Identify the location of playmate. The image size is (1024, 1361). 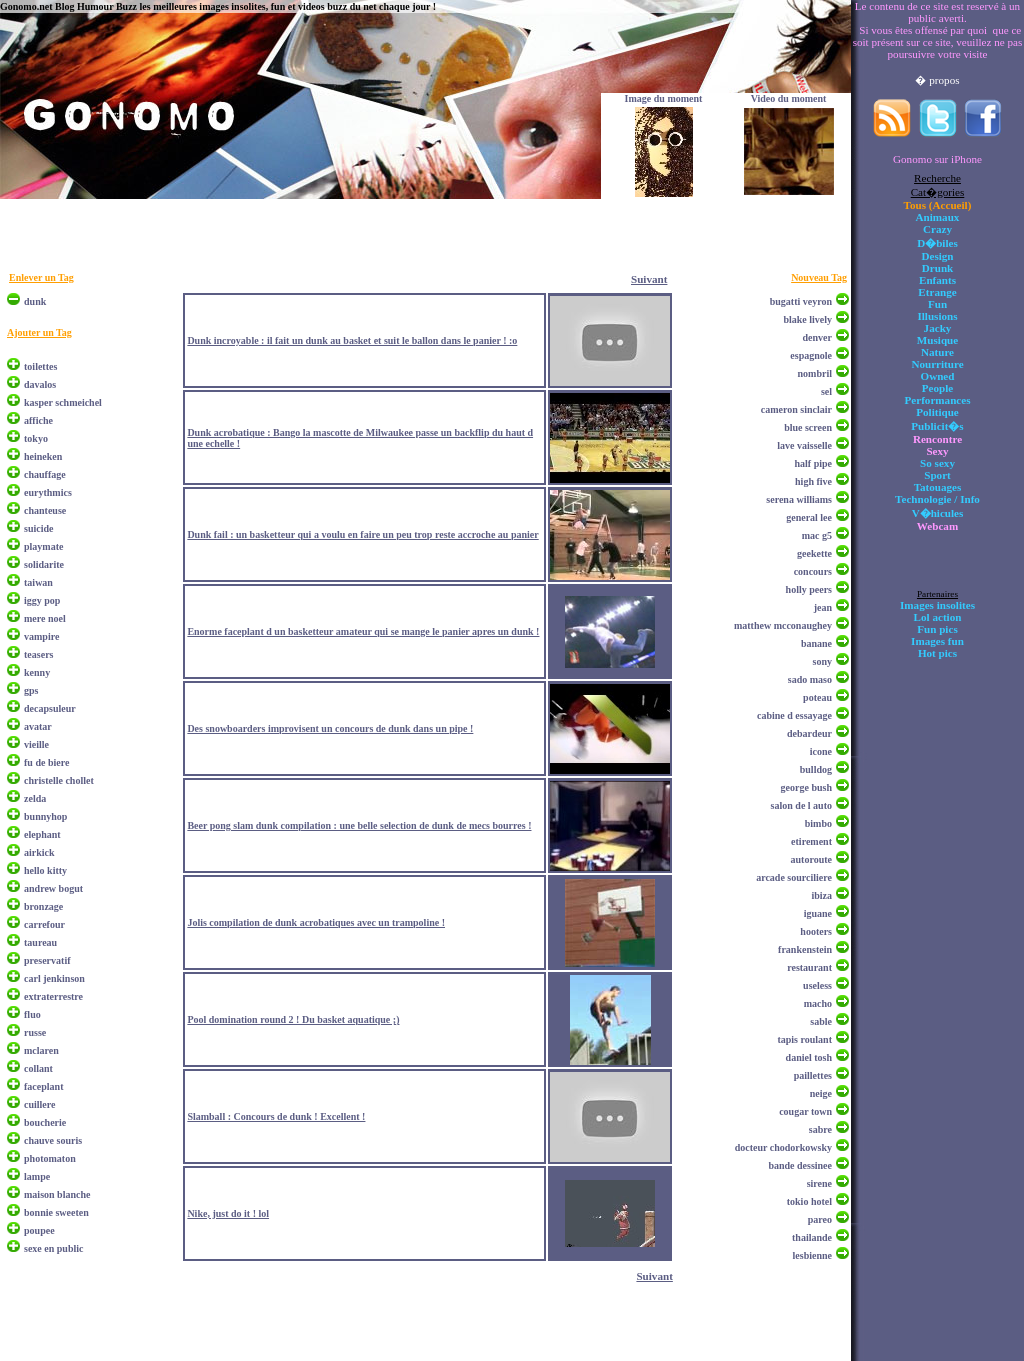
(43, 546).